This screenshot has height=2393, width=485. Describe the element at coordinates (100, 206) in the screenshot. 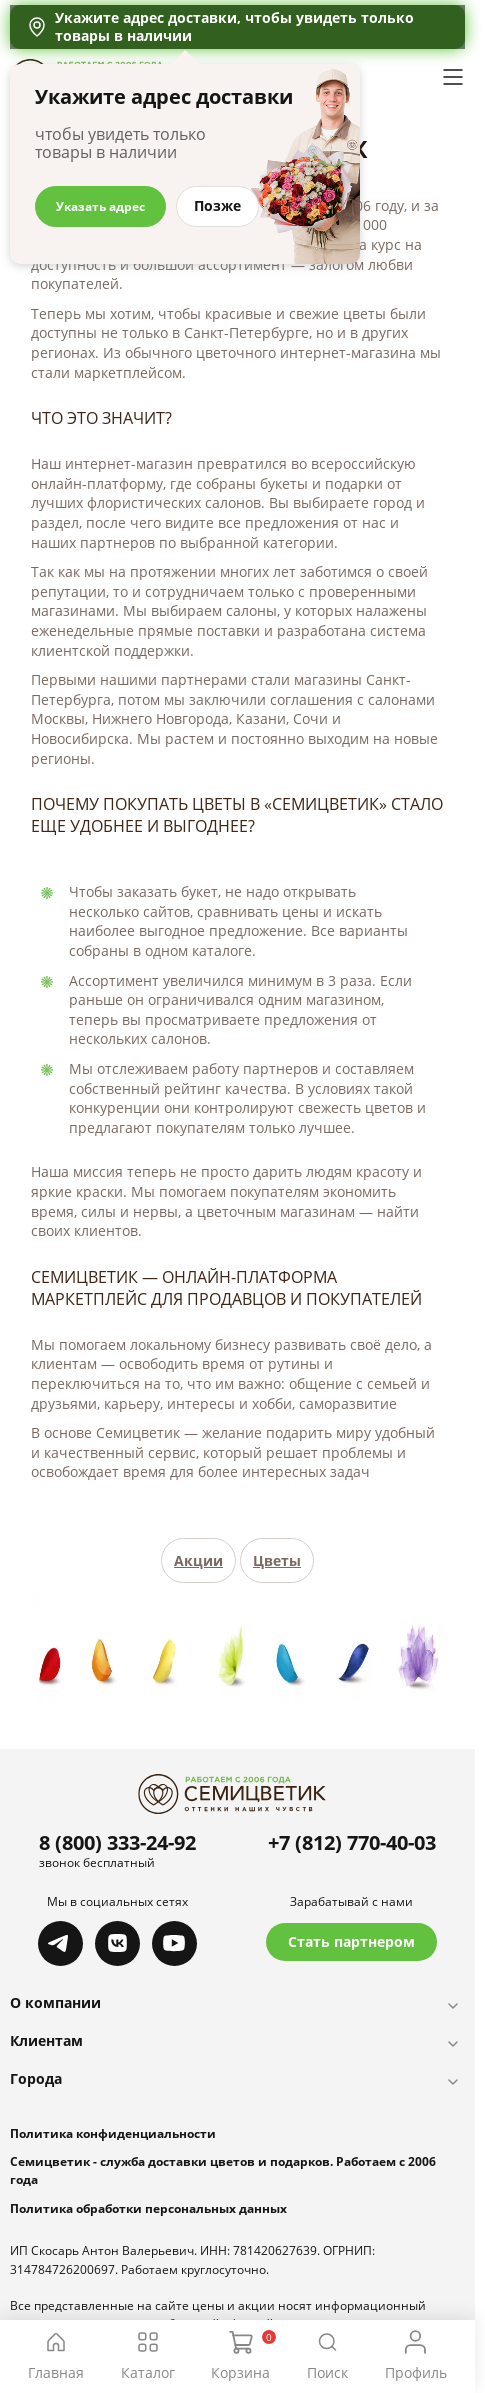

I see `Указать адрес` at that location.